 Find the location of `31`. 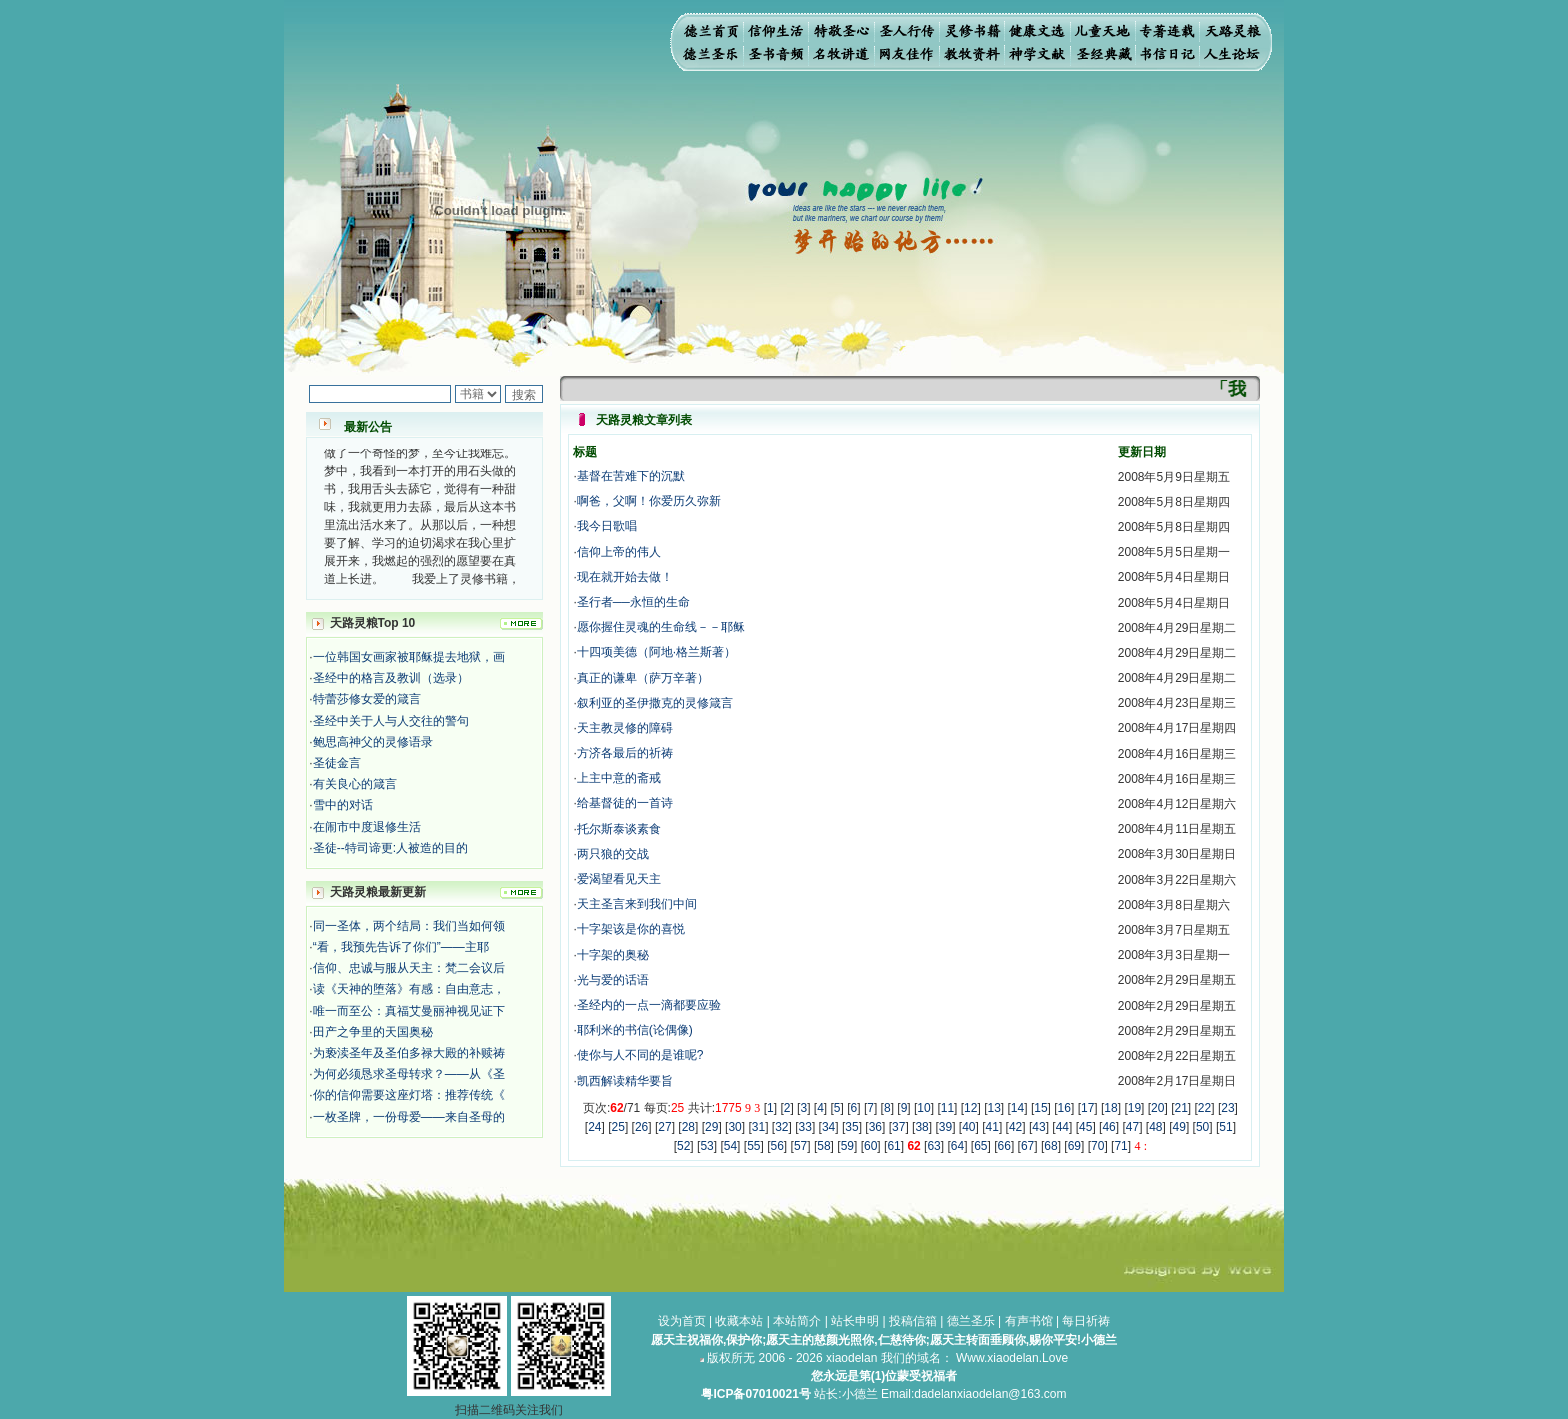

31 is located at coordinates (758, 1127).